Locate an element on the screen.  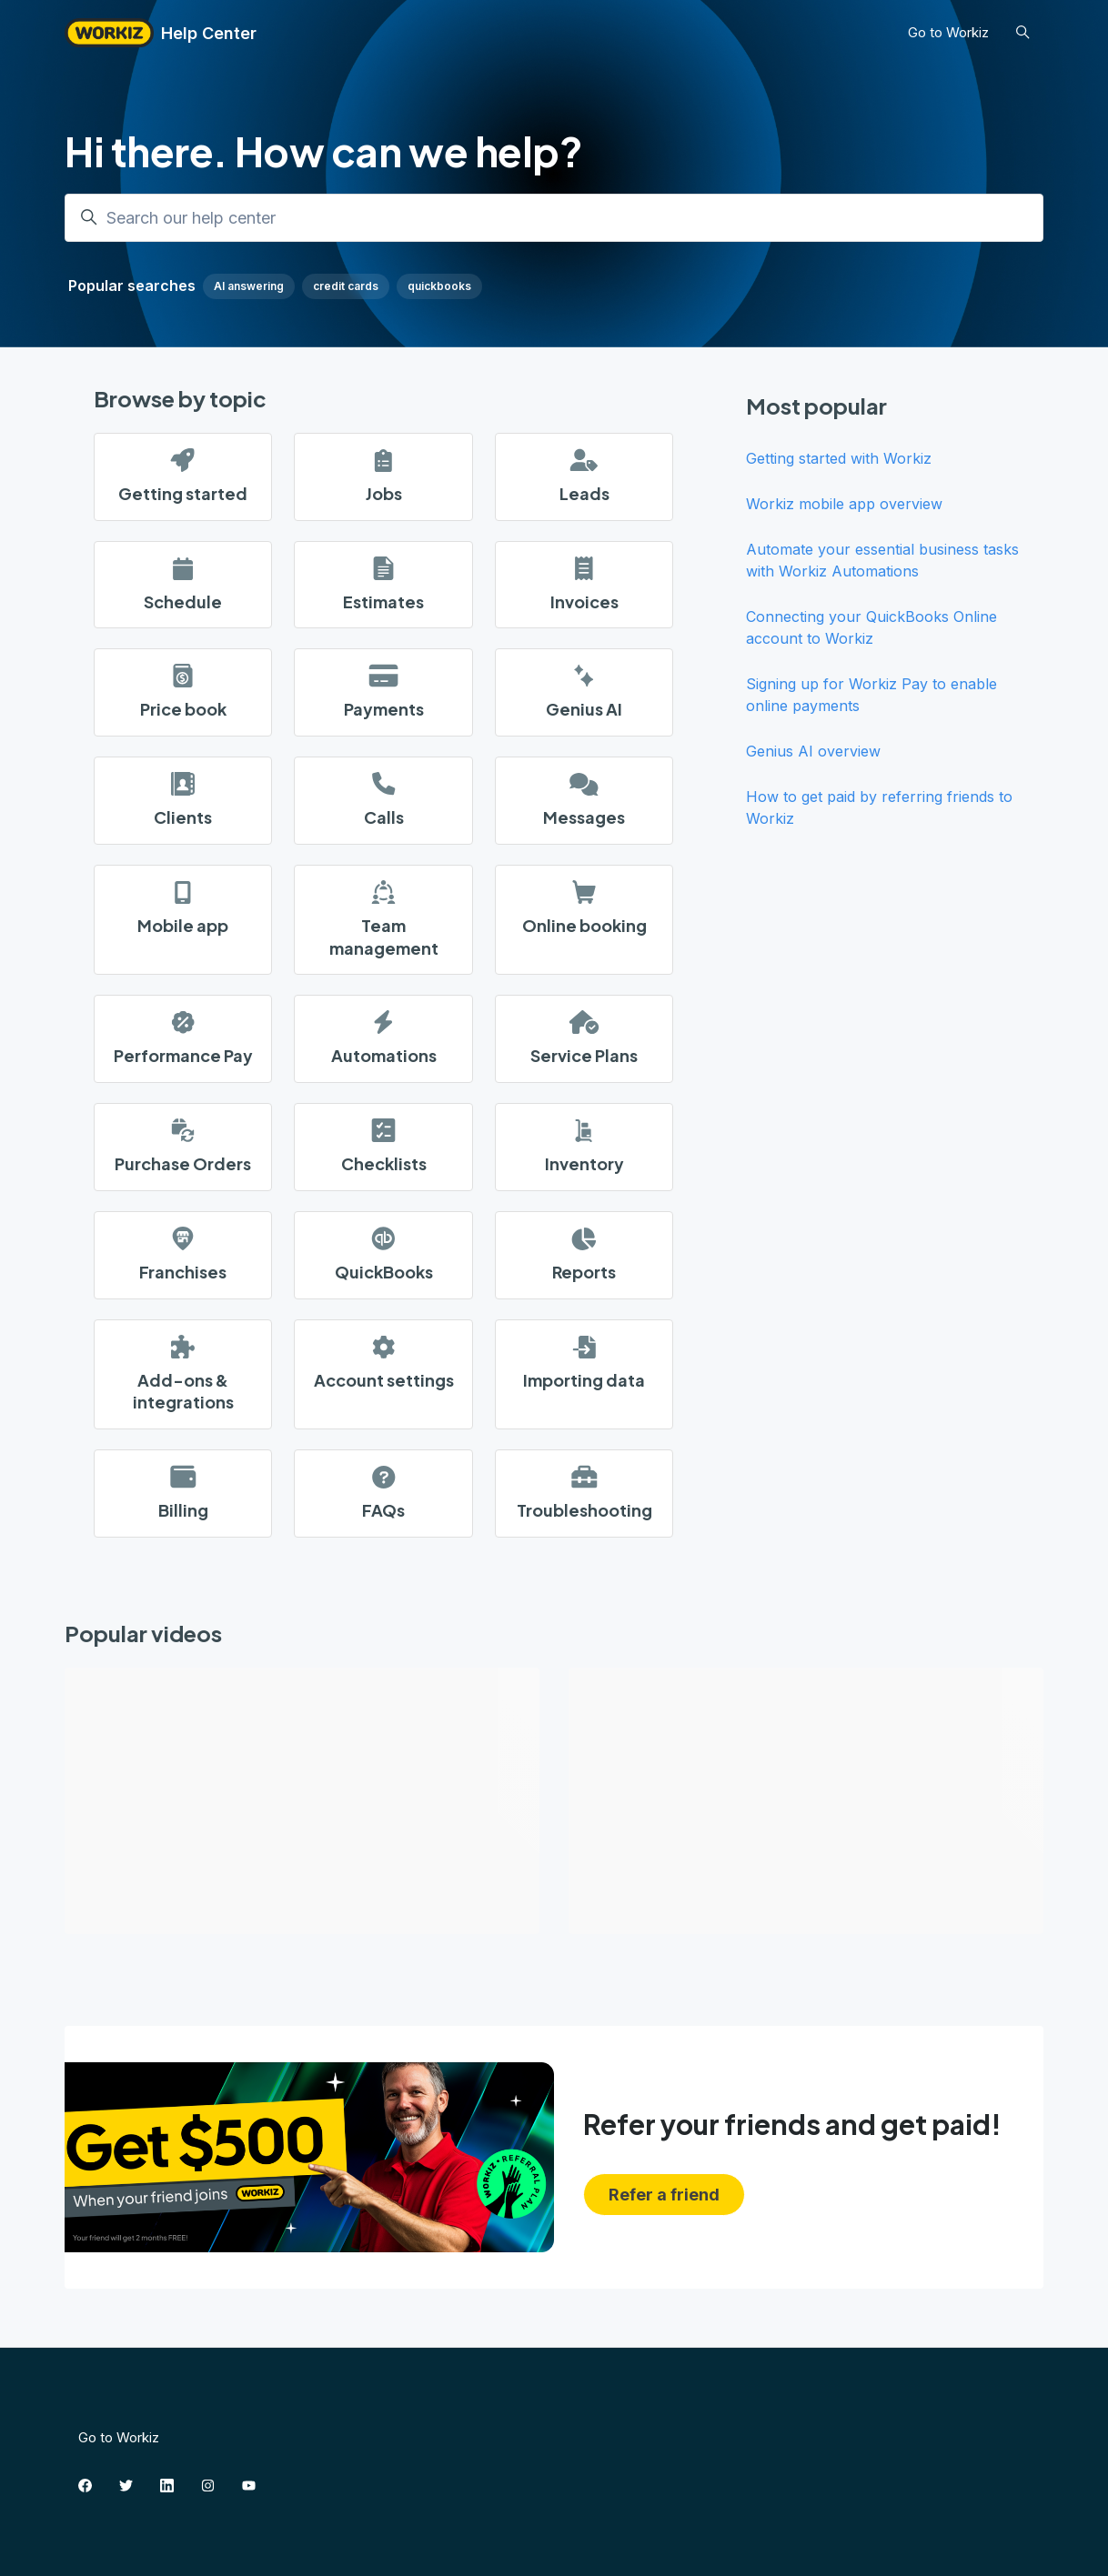
[Search our help center] is located at coordinates (554, 218).